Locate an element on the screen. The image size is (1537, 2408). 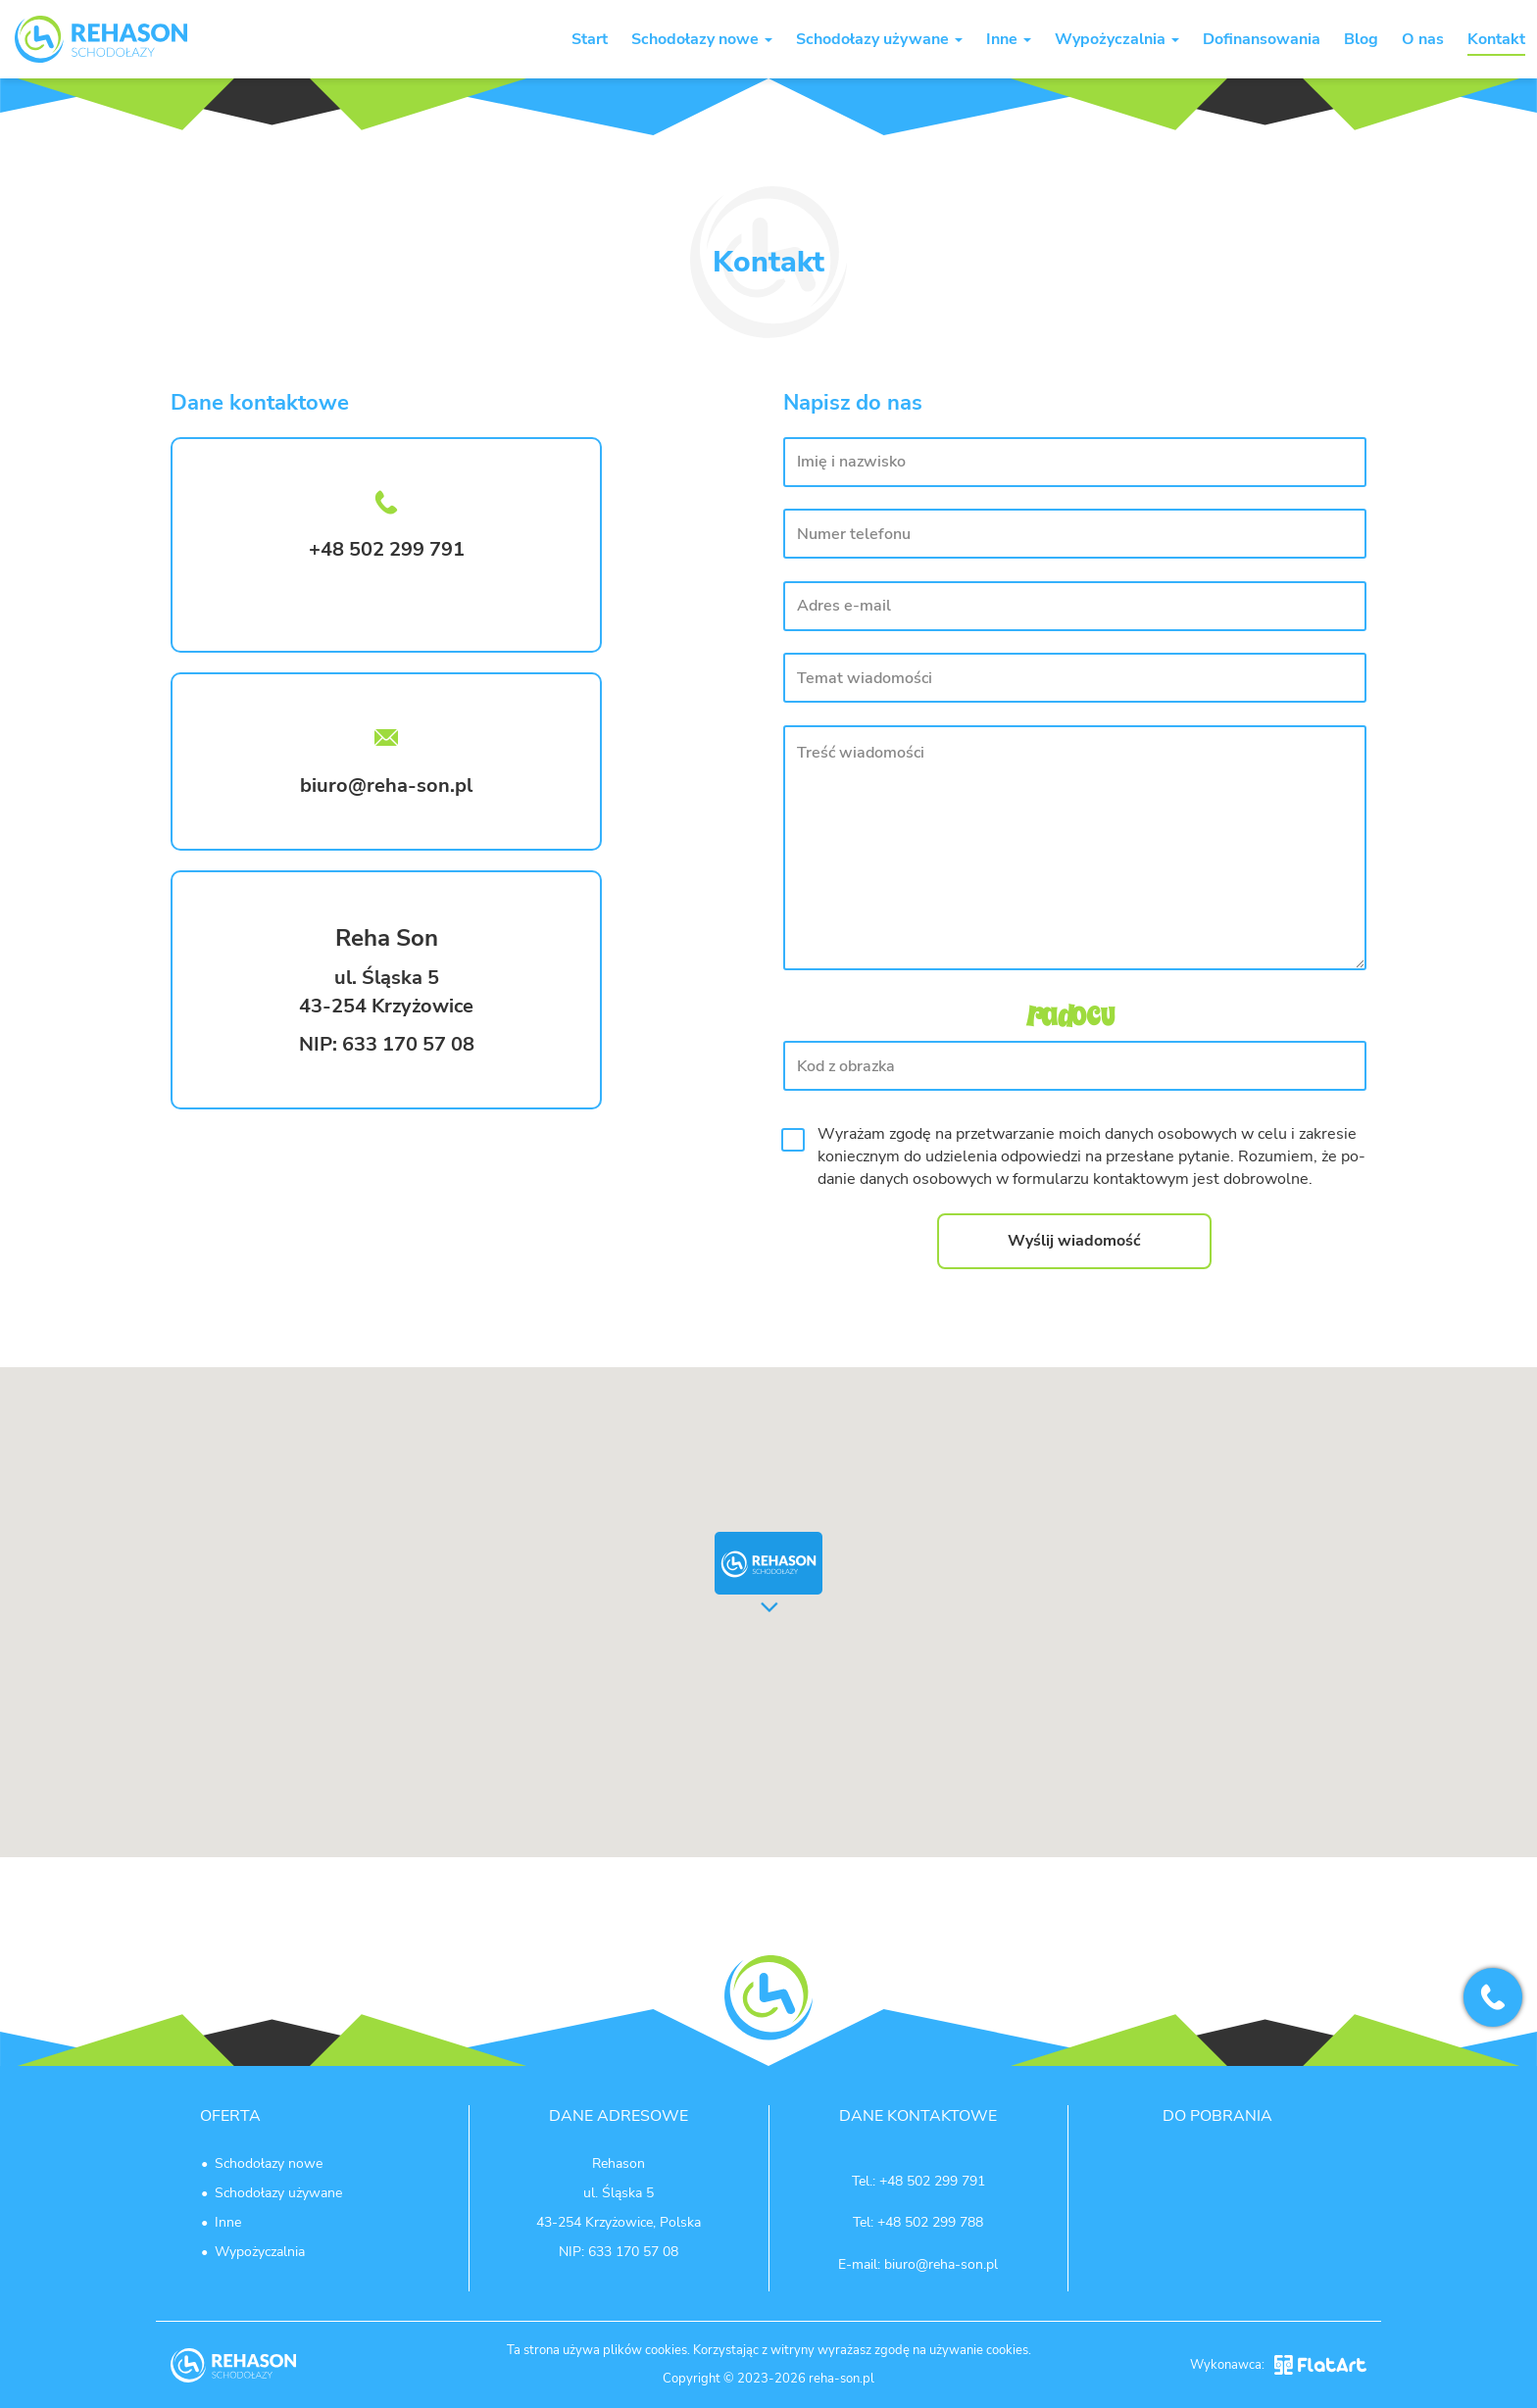
Schodołazy używane is located at coordinates (879, 39).